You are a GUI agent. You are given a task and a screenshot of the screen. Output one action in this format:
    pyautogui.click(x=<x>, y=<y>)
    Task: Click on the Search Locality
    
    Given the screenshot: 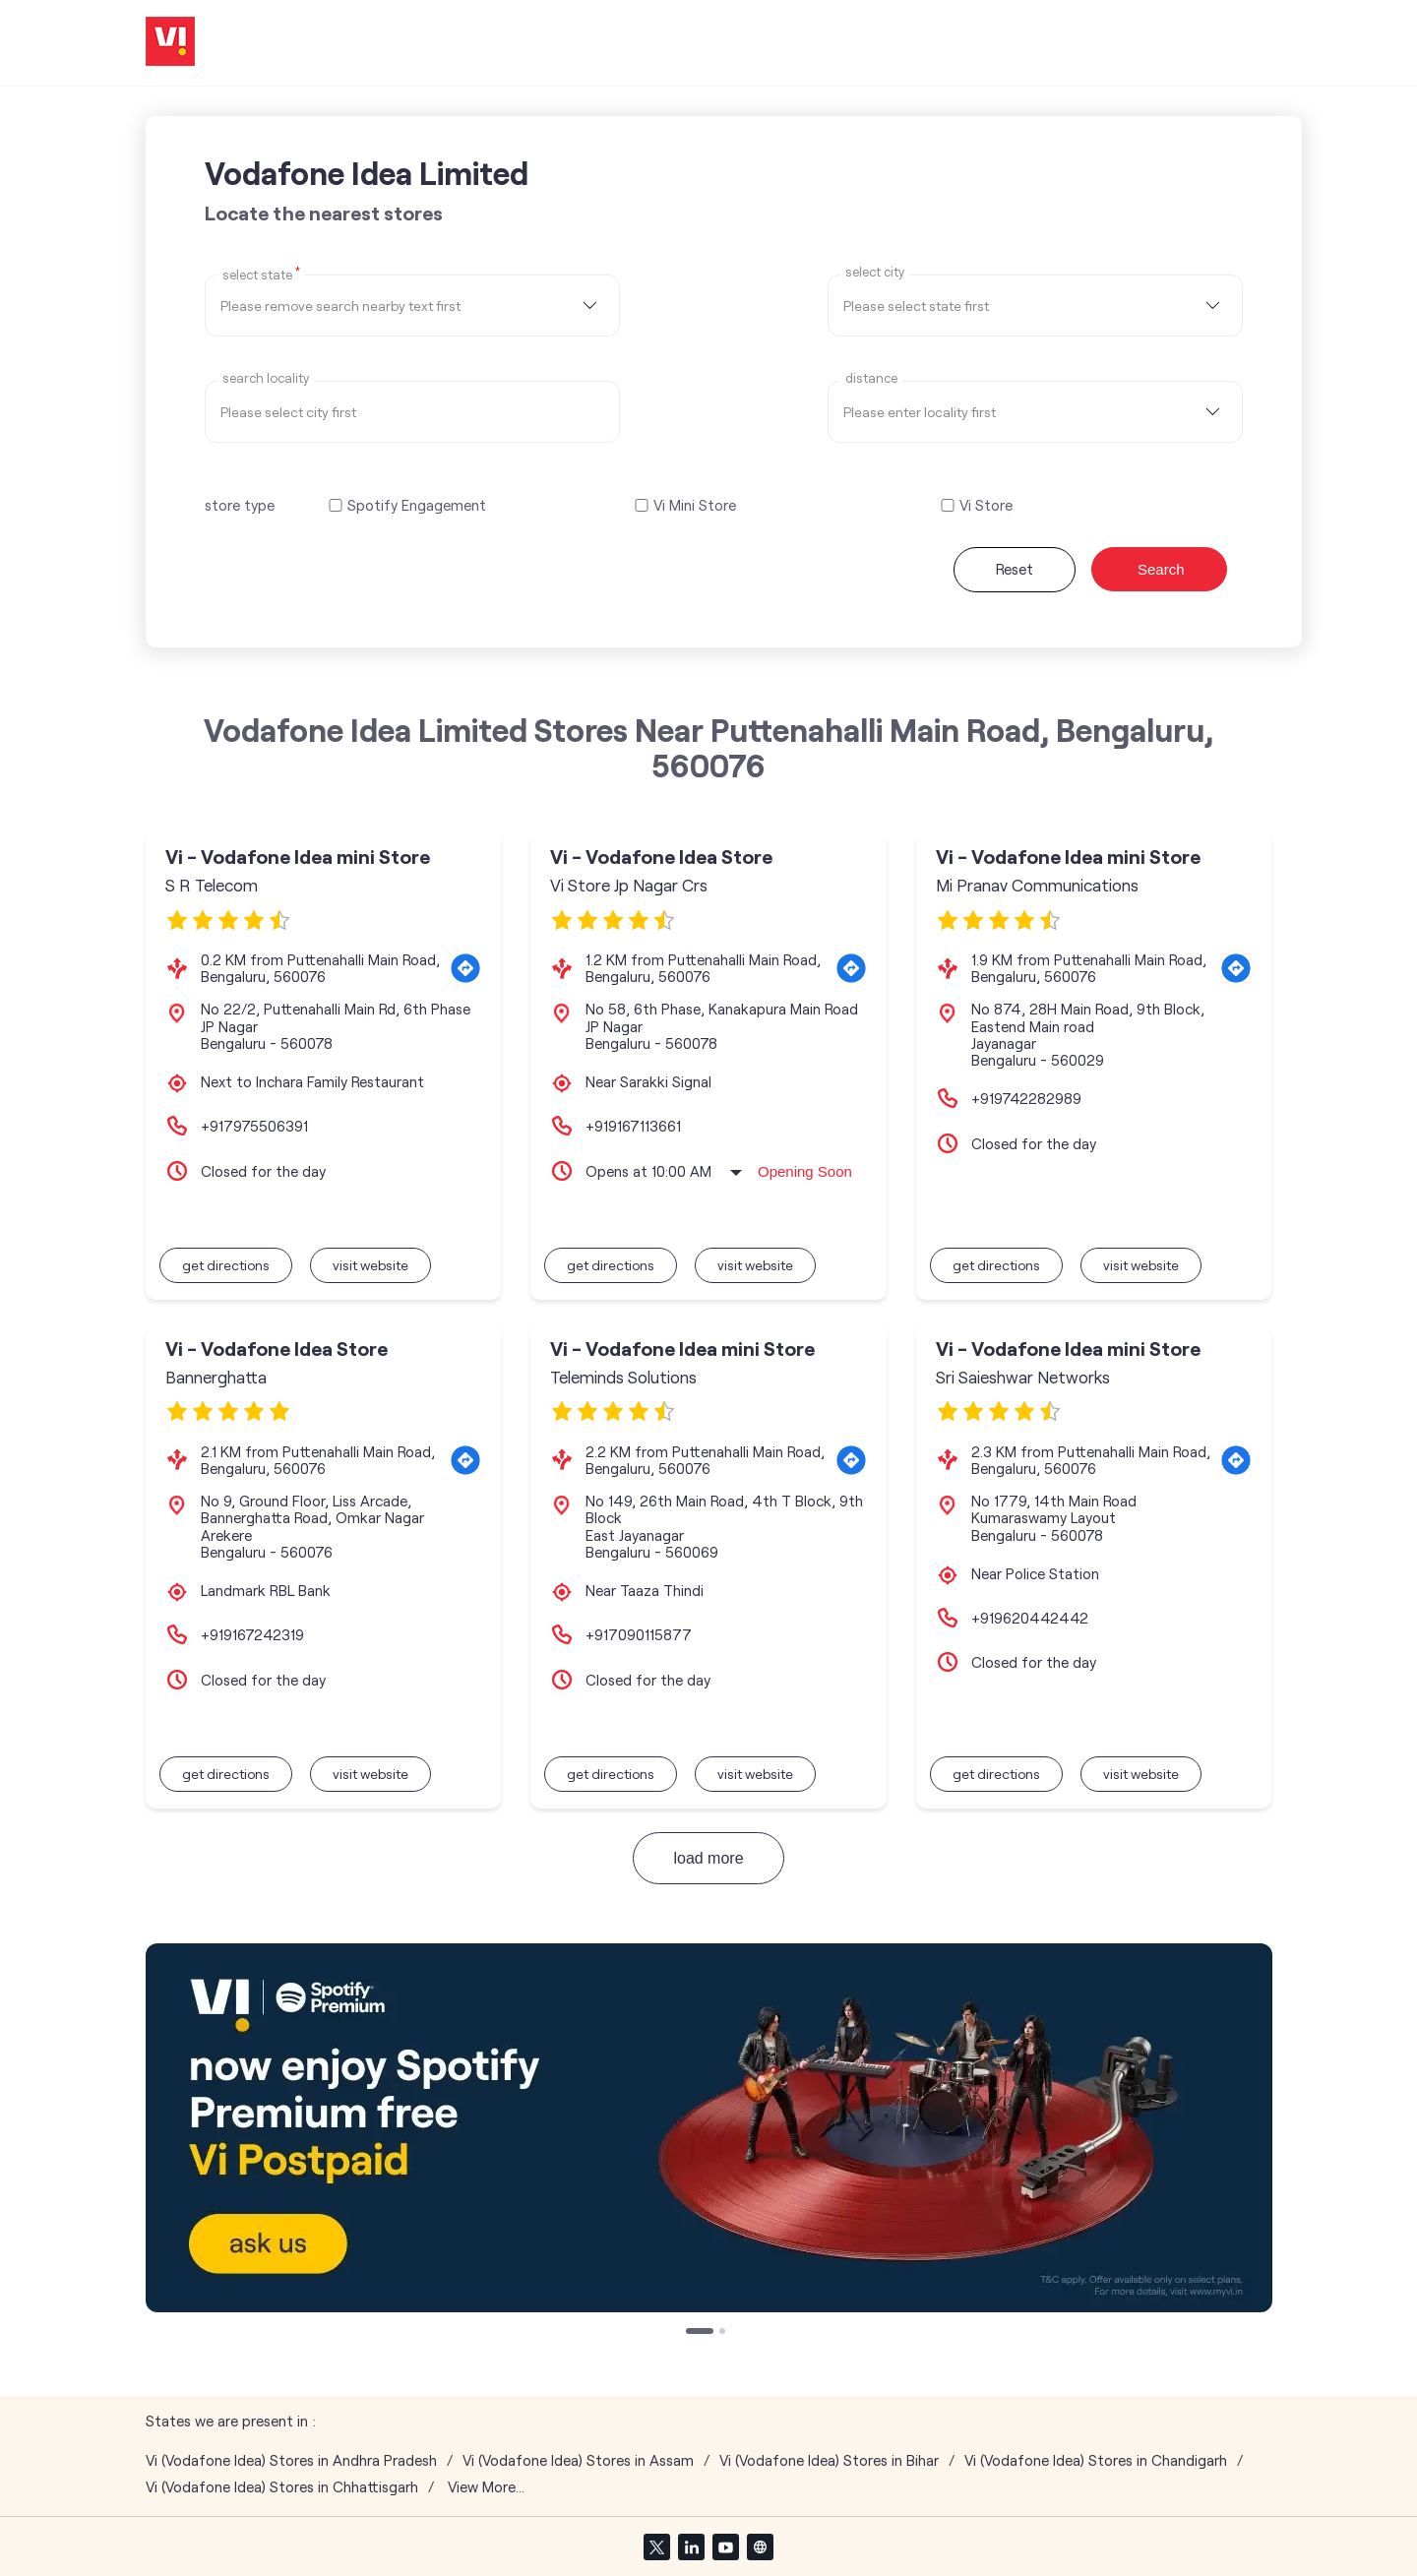 What is the action you would take?
    pyautogui.click(x=265, y=378)
    